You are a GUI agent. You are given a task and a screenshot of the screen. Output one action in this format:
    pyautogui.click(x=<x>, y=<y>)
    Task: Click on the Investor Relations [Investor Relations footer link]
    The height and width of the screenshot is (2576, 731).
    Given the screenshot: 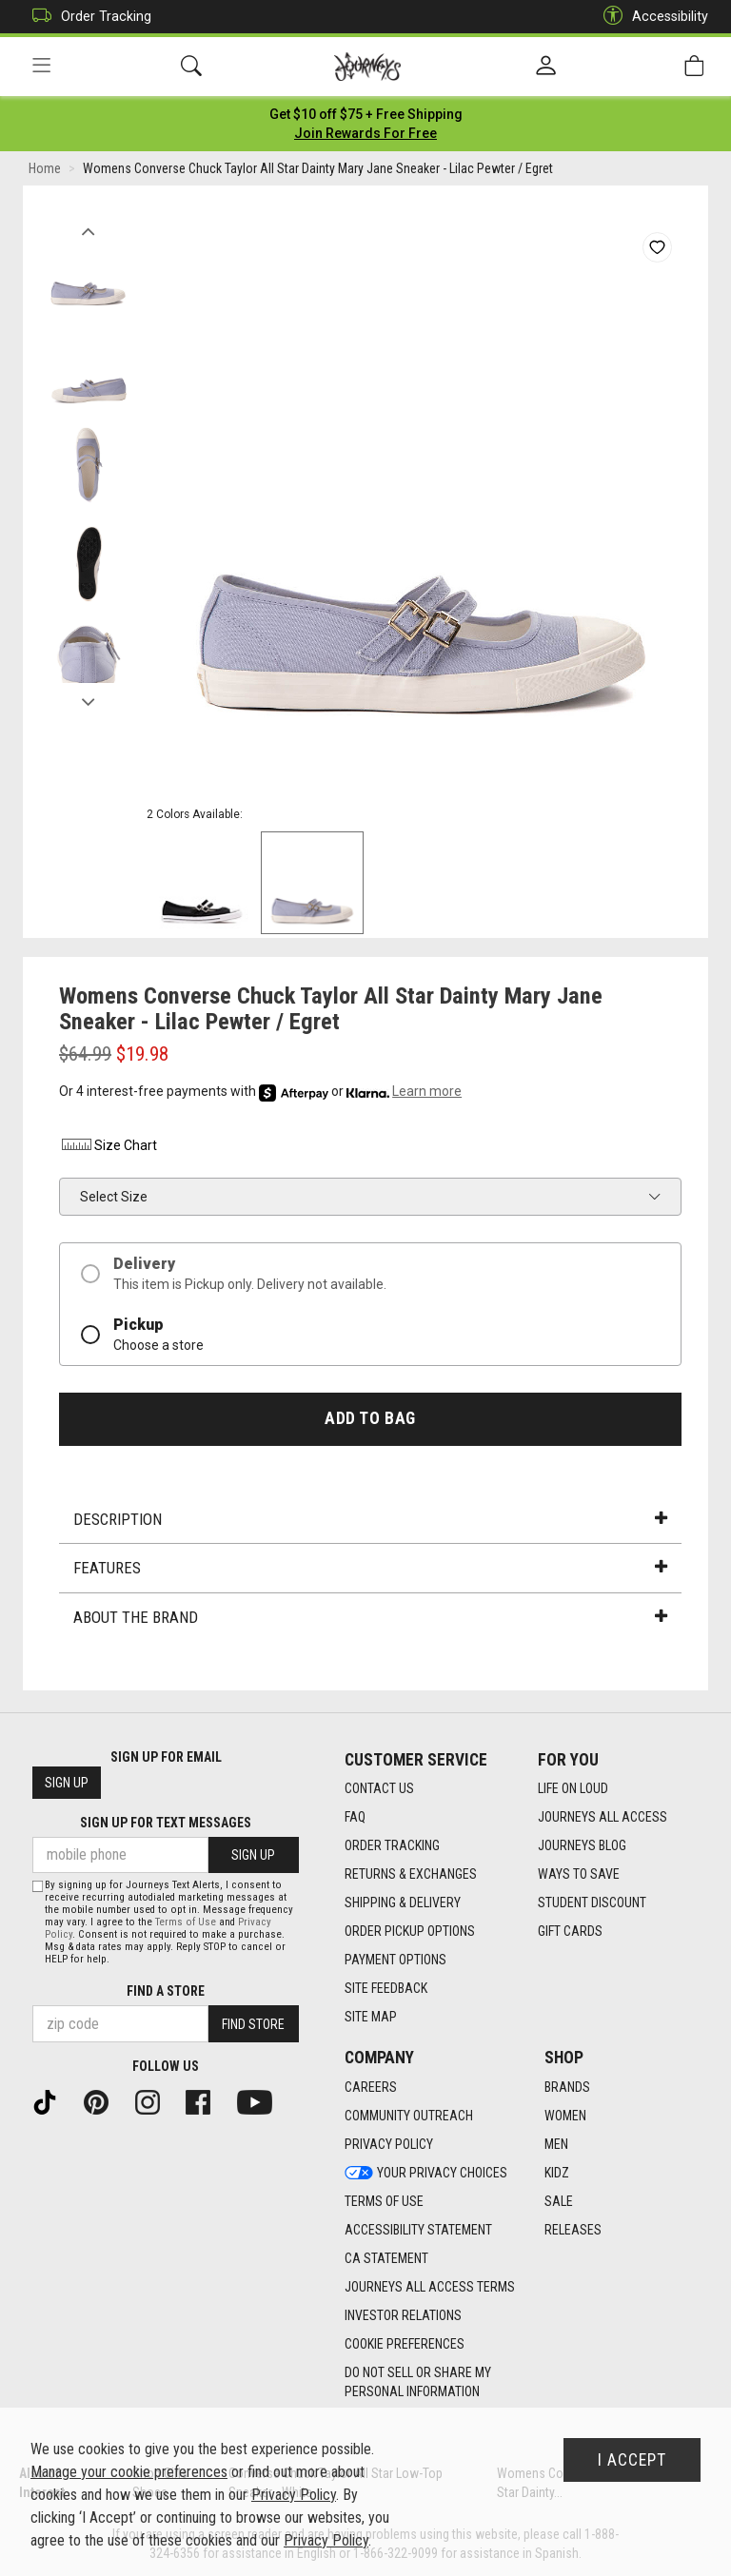 What is the action you would take?
    pyautogui.click(x=403, y=2315)
    